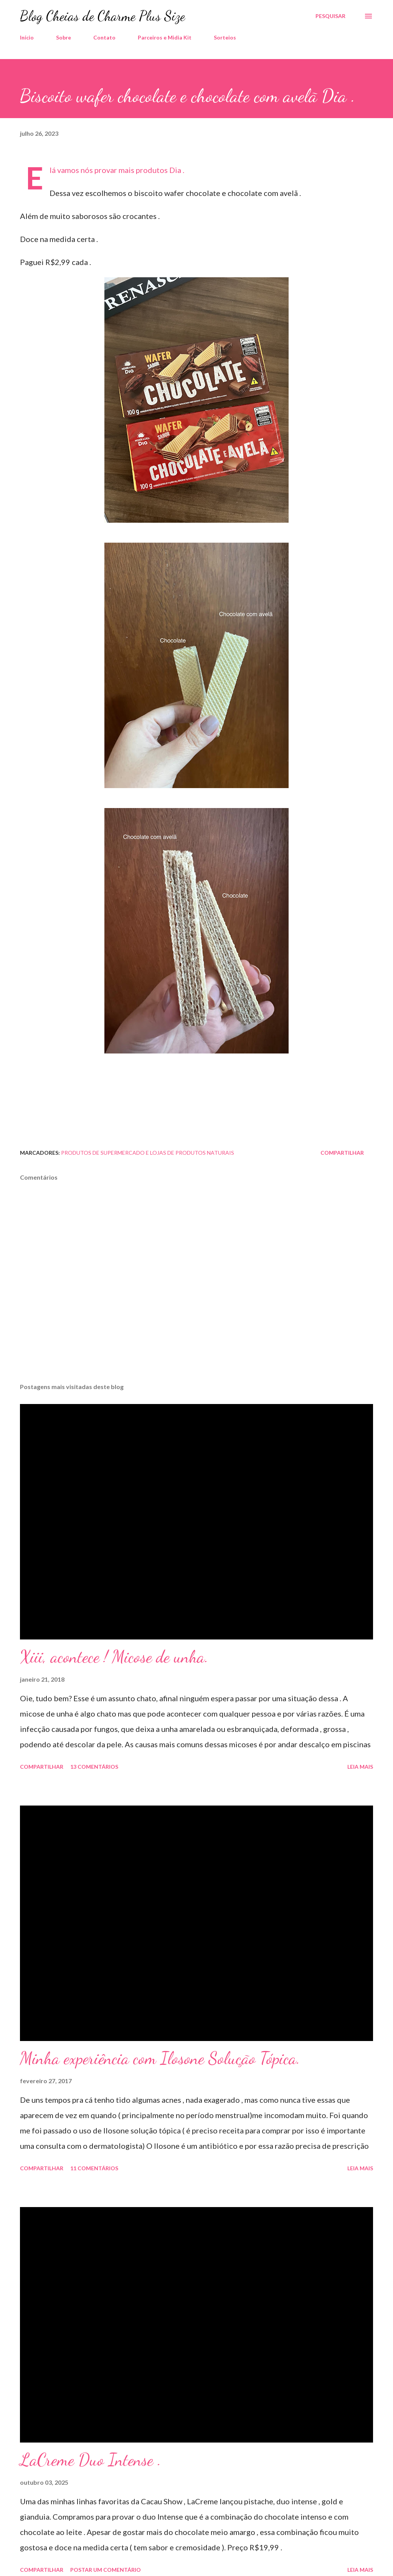  Describe the element at coordinates (102, 16) in the screenshot. I see `Blog Cheias de Charme Plus Size` at that location.